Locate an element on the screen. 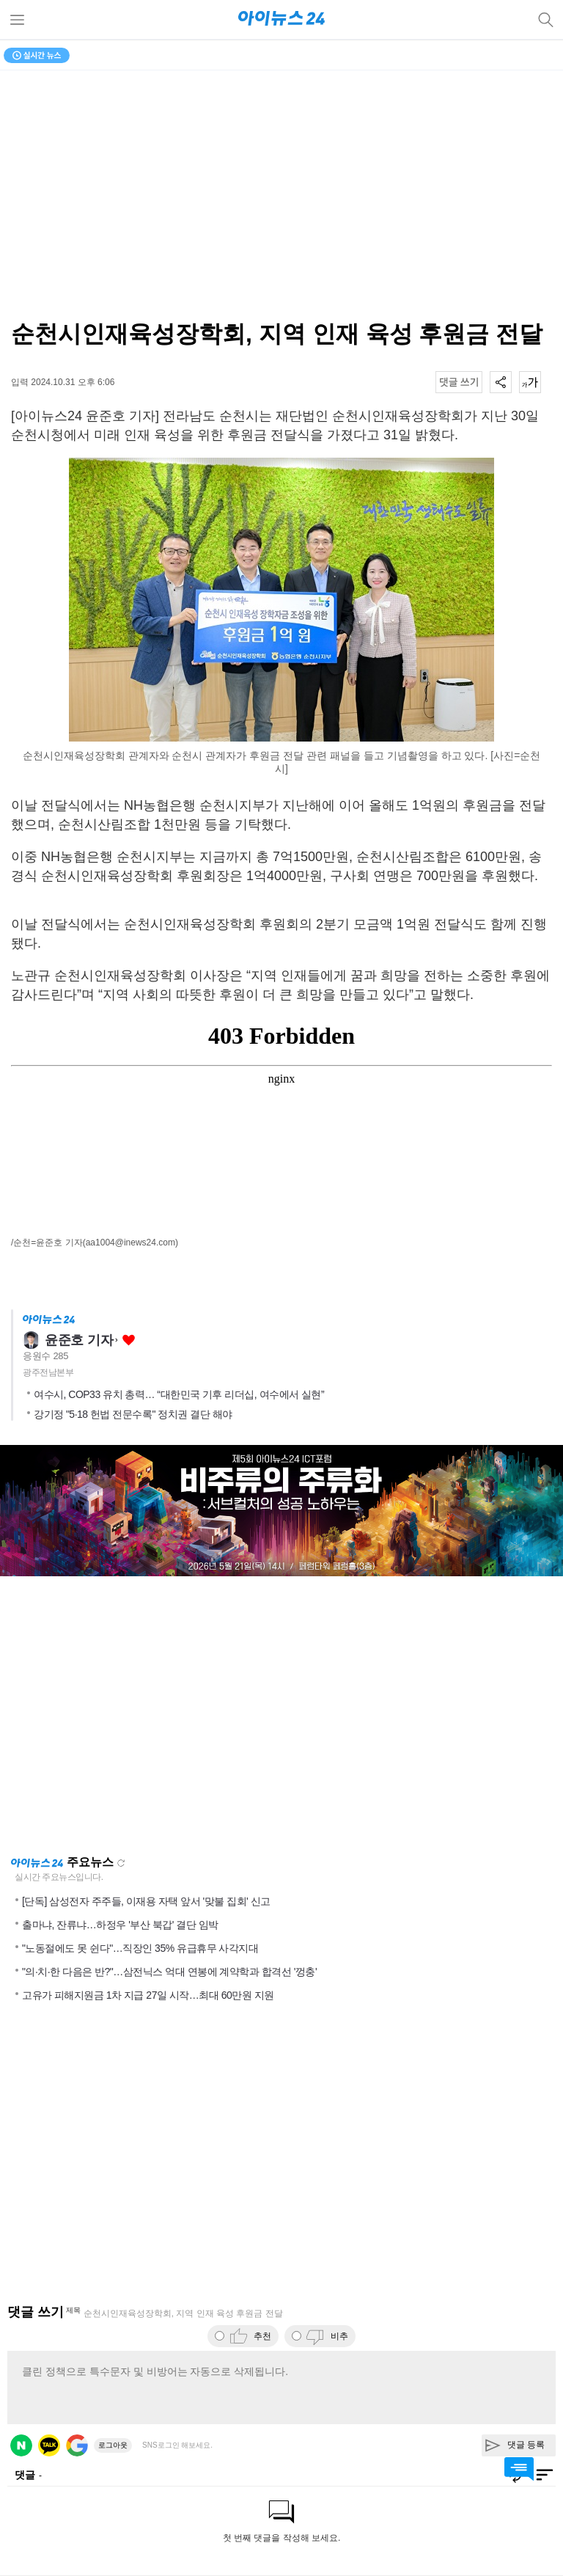 This screenshot has width=563, height=2576. 새로고침 is located at coordinates (121, 1863).